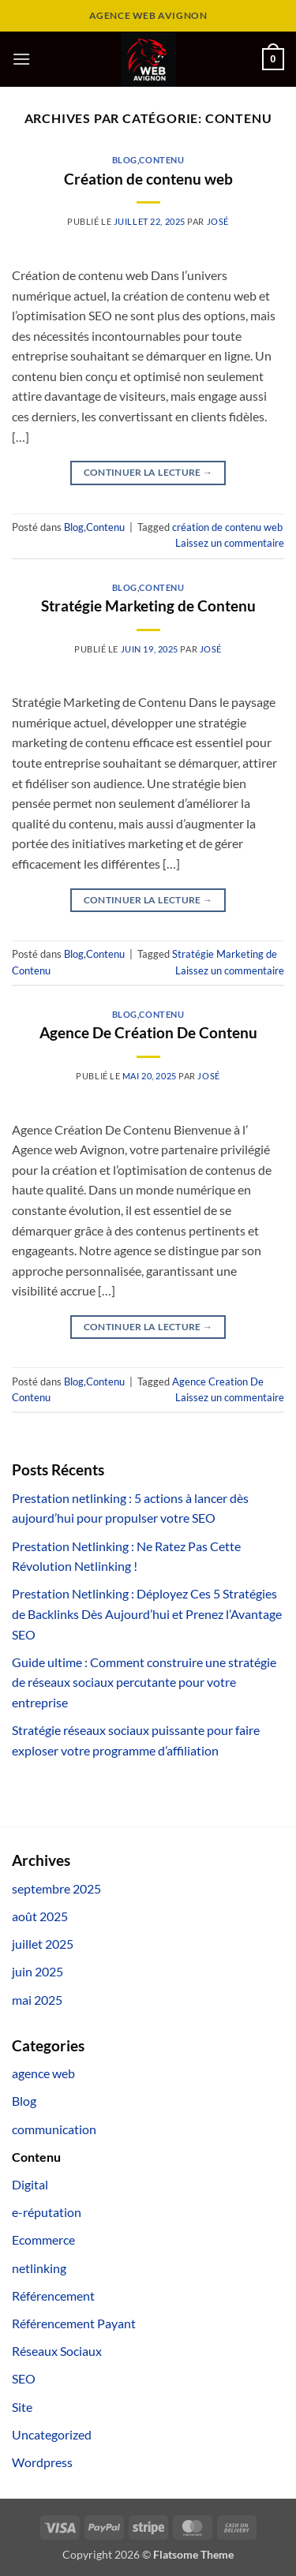 This screenshot has height=2576, width=296. What do you see at coordinates (54, 2129) in the screenshot?
I see `communication` at bounding box center [54, 2129].